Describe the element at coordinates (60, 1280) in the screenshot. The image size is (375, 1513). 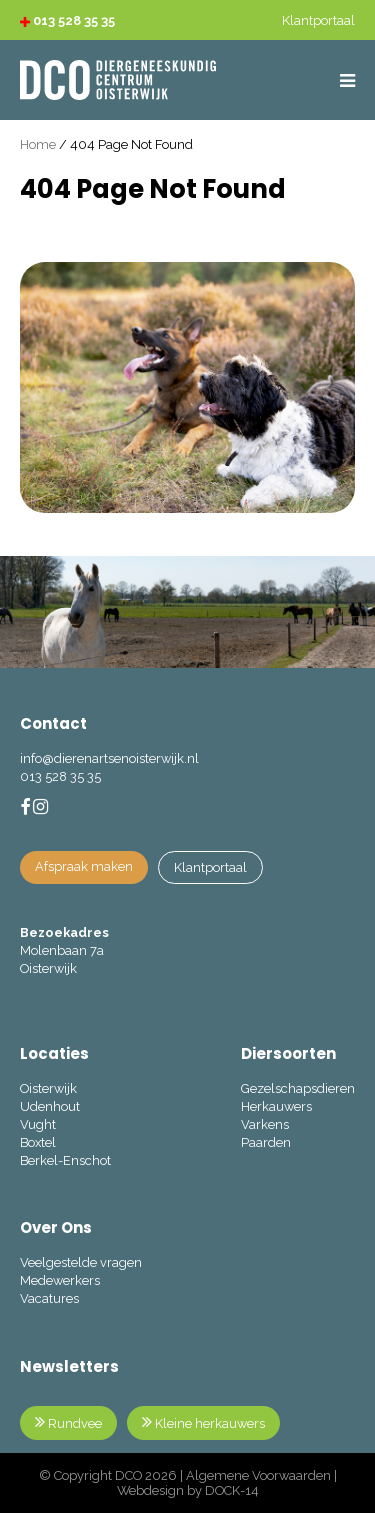
I see `Medewerkers` at that location.